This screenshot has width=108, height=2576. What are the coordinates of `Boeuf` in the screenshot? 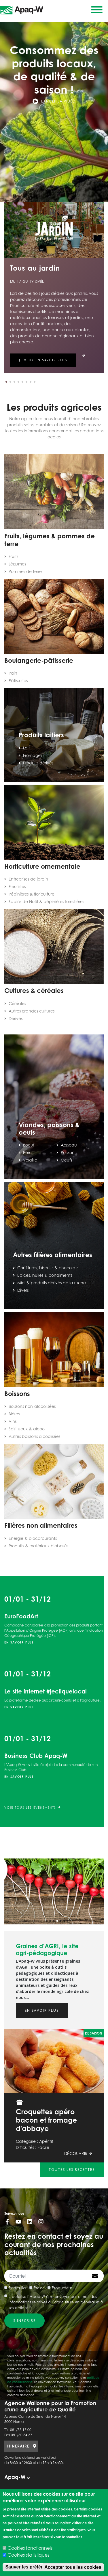 It's located at (28, 1144).